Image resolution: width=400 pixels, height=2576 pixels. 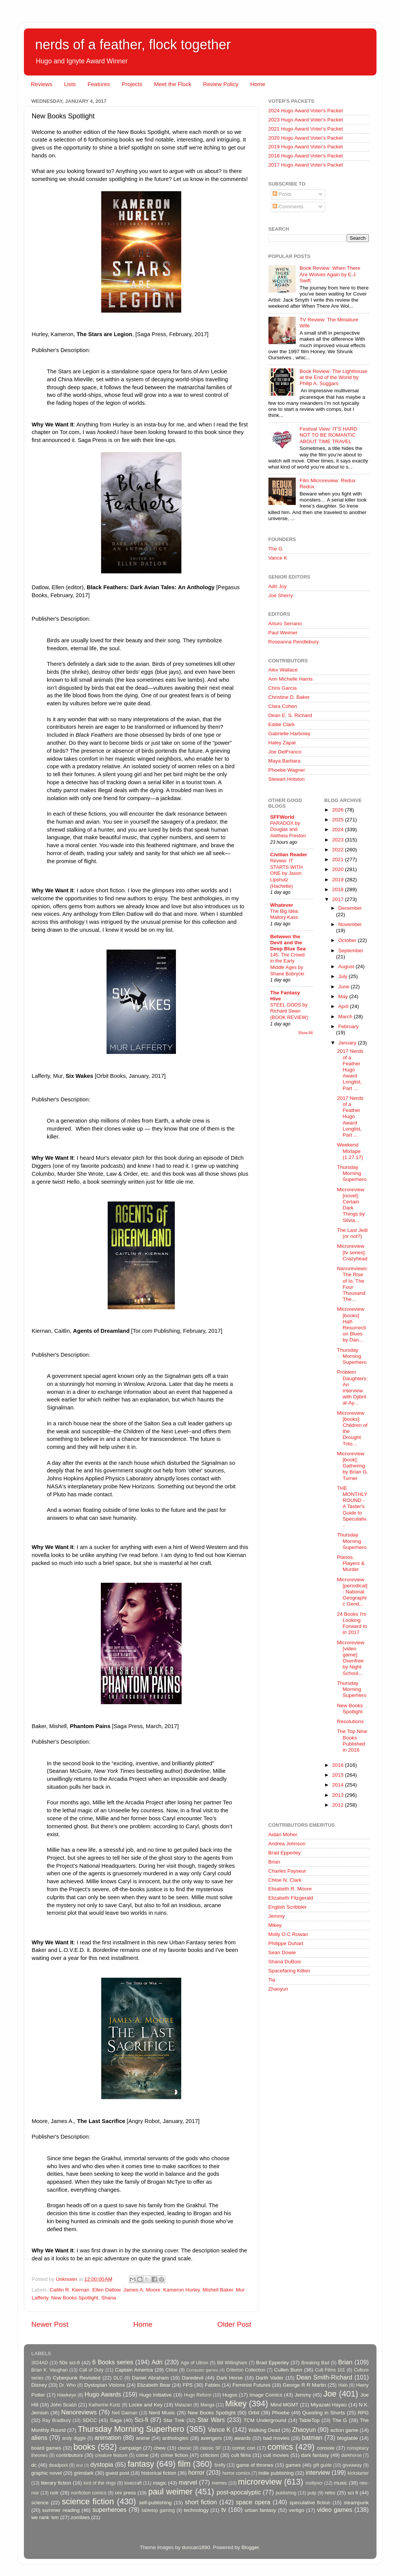 What do you see at coordinates (69, 2455) in the screenshot?
I see `contributors` at bounding box center [69, 2455].